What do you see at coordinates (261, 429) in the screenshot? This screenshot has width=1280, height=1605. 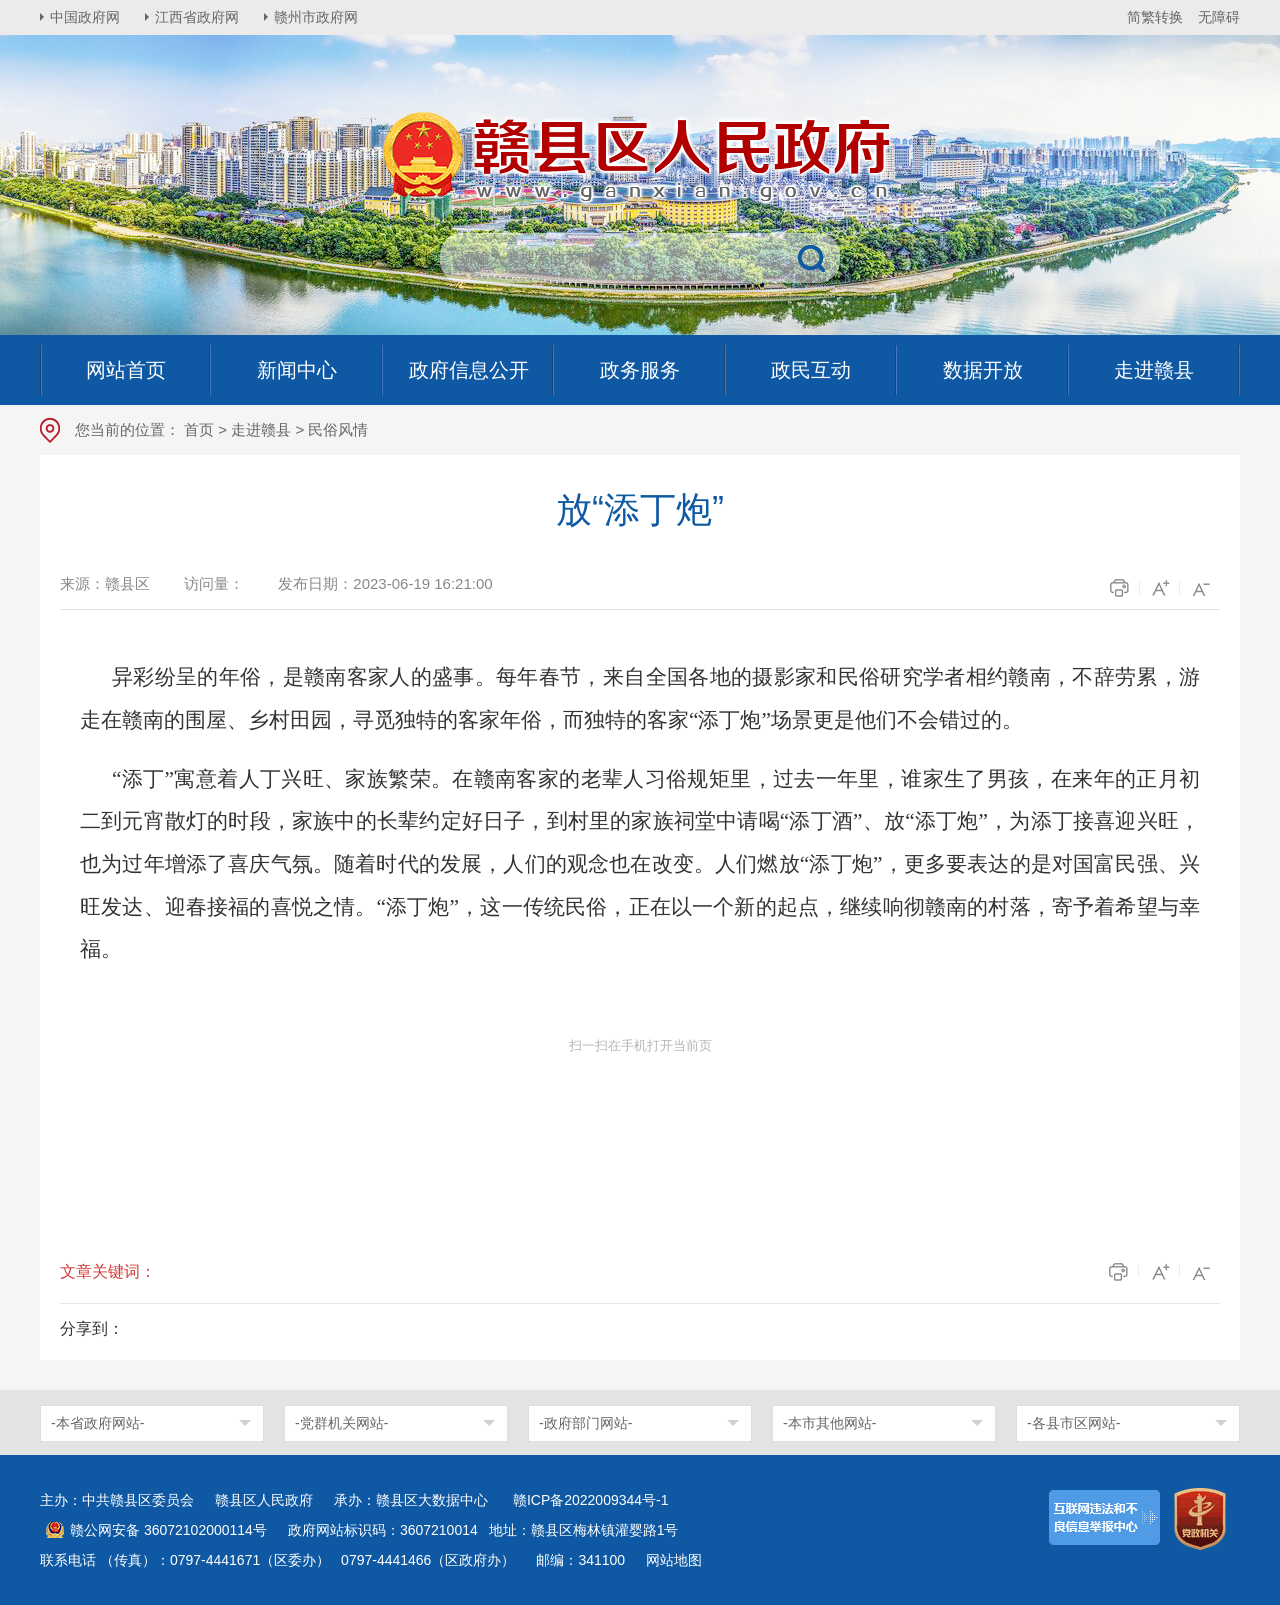 I see `走进赣县` at bounding box center [261, 429].